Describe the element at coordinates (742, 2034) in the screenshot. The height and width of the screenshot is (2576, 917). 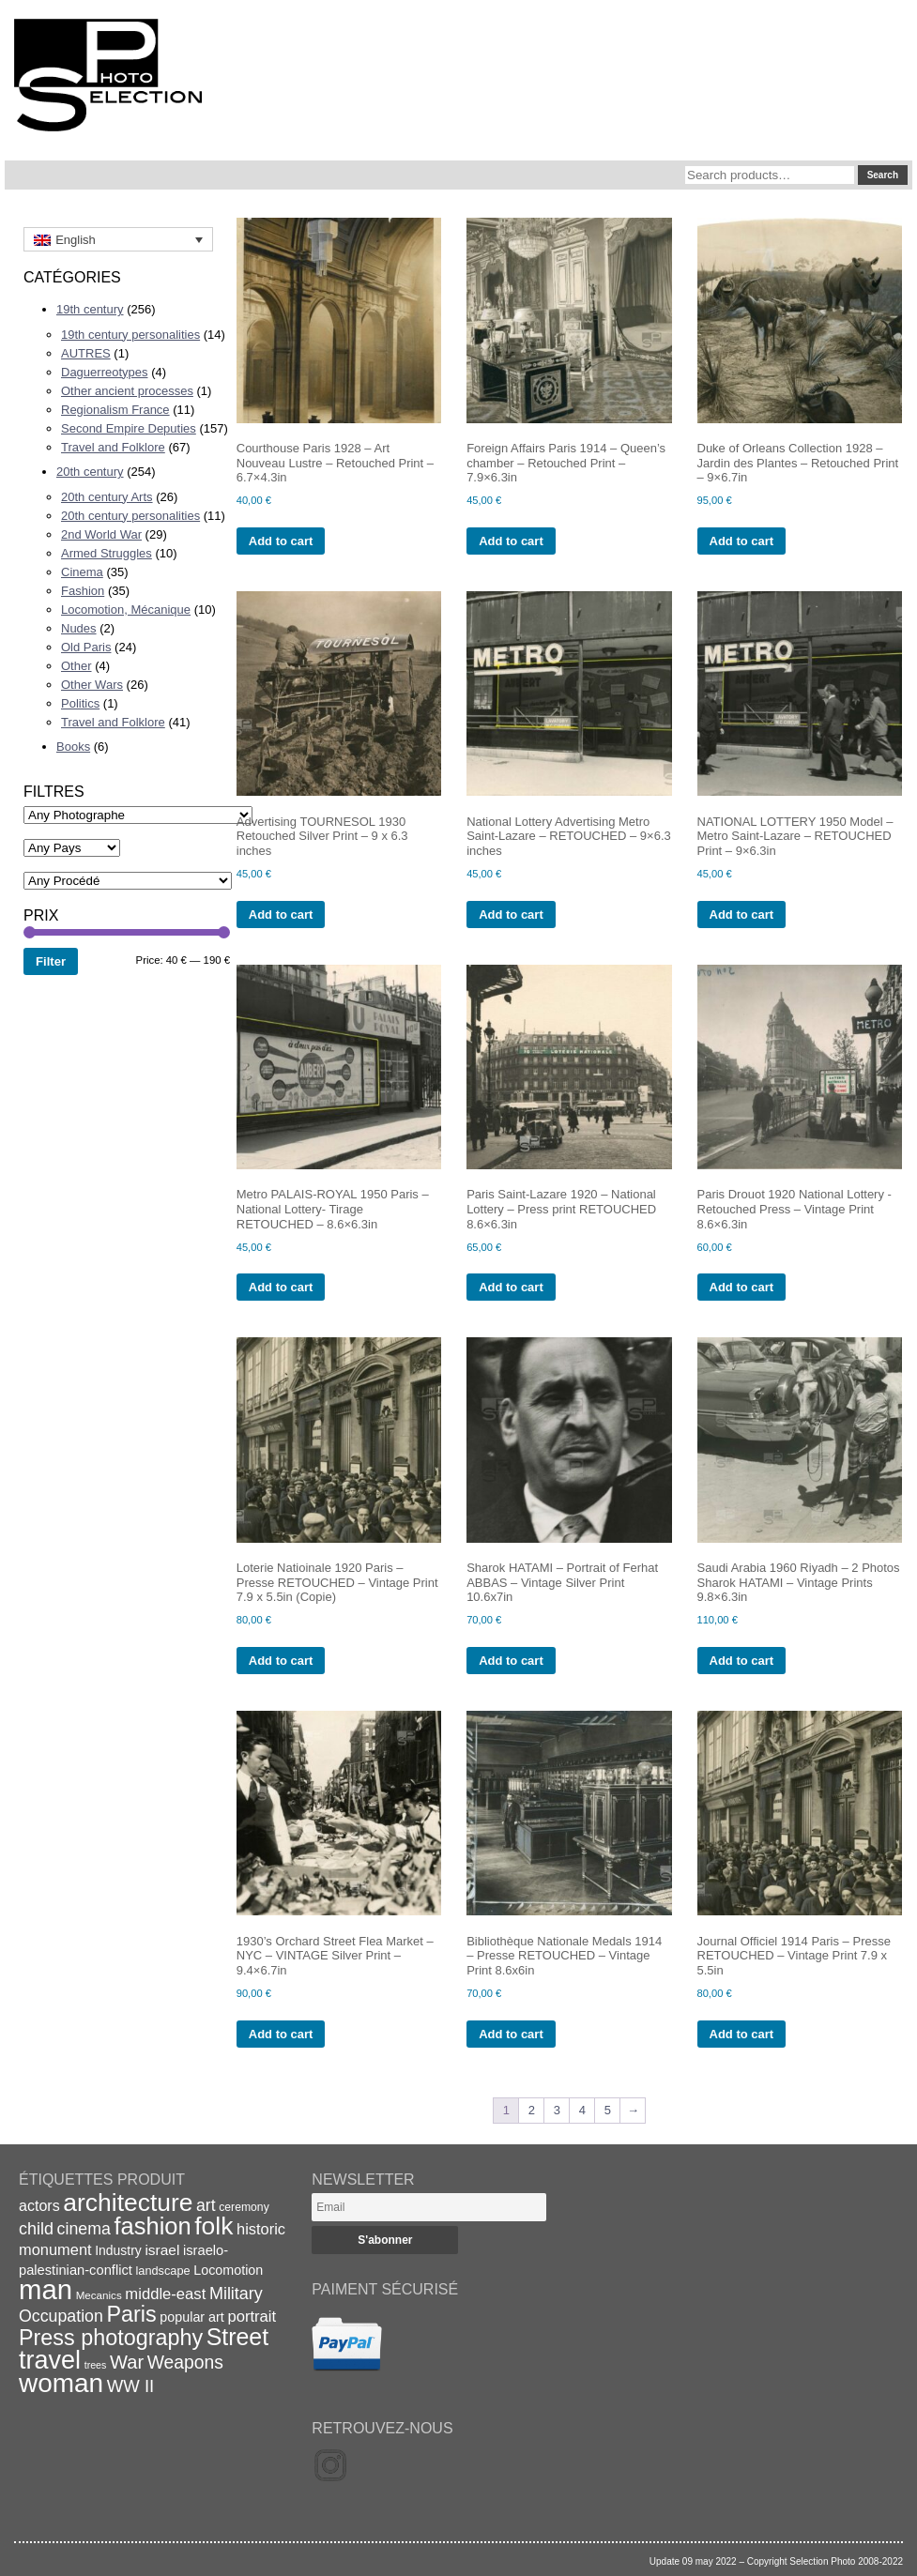
I see `Add to cart [Add to cart: “Journal Officiel 1914 Paris - Presse RETOUCHED - Vintage Print 7.9 x 5.5in”]` at that location.